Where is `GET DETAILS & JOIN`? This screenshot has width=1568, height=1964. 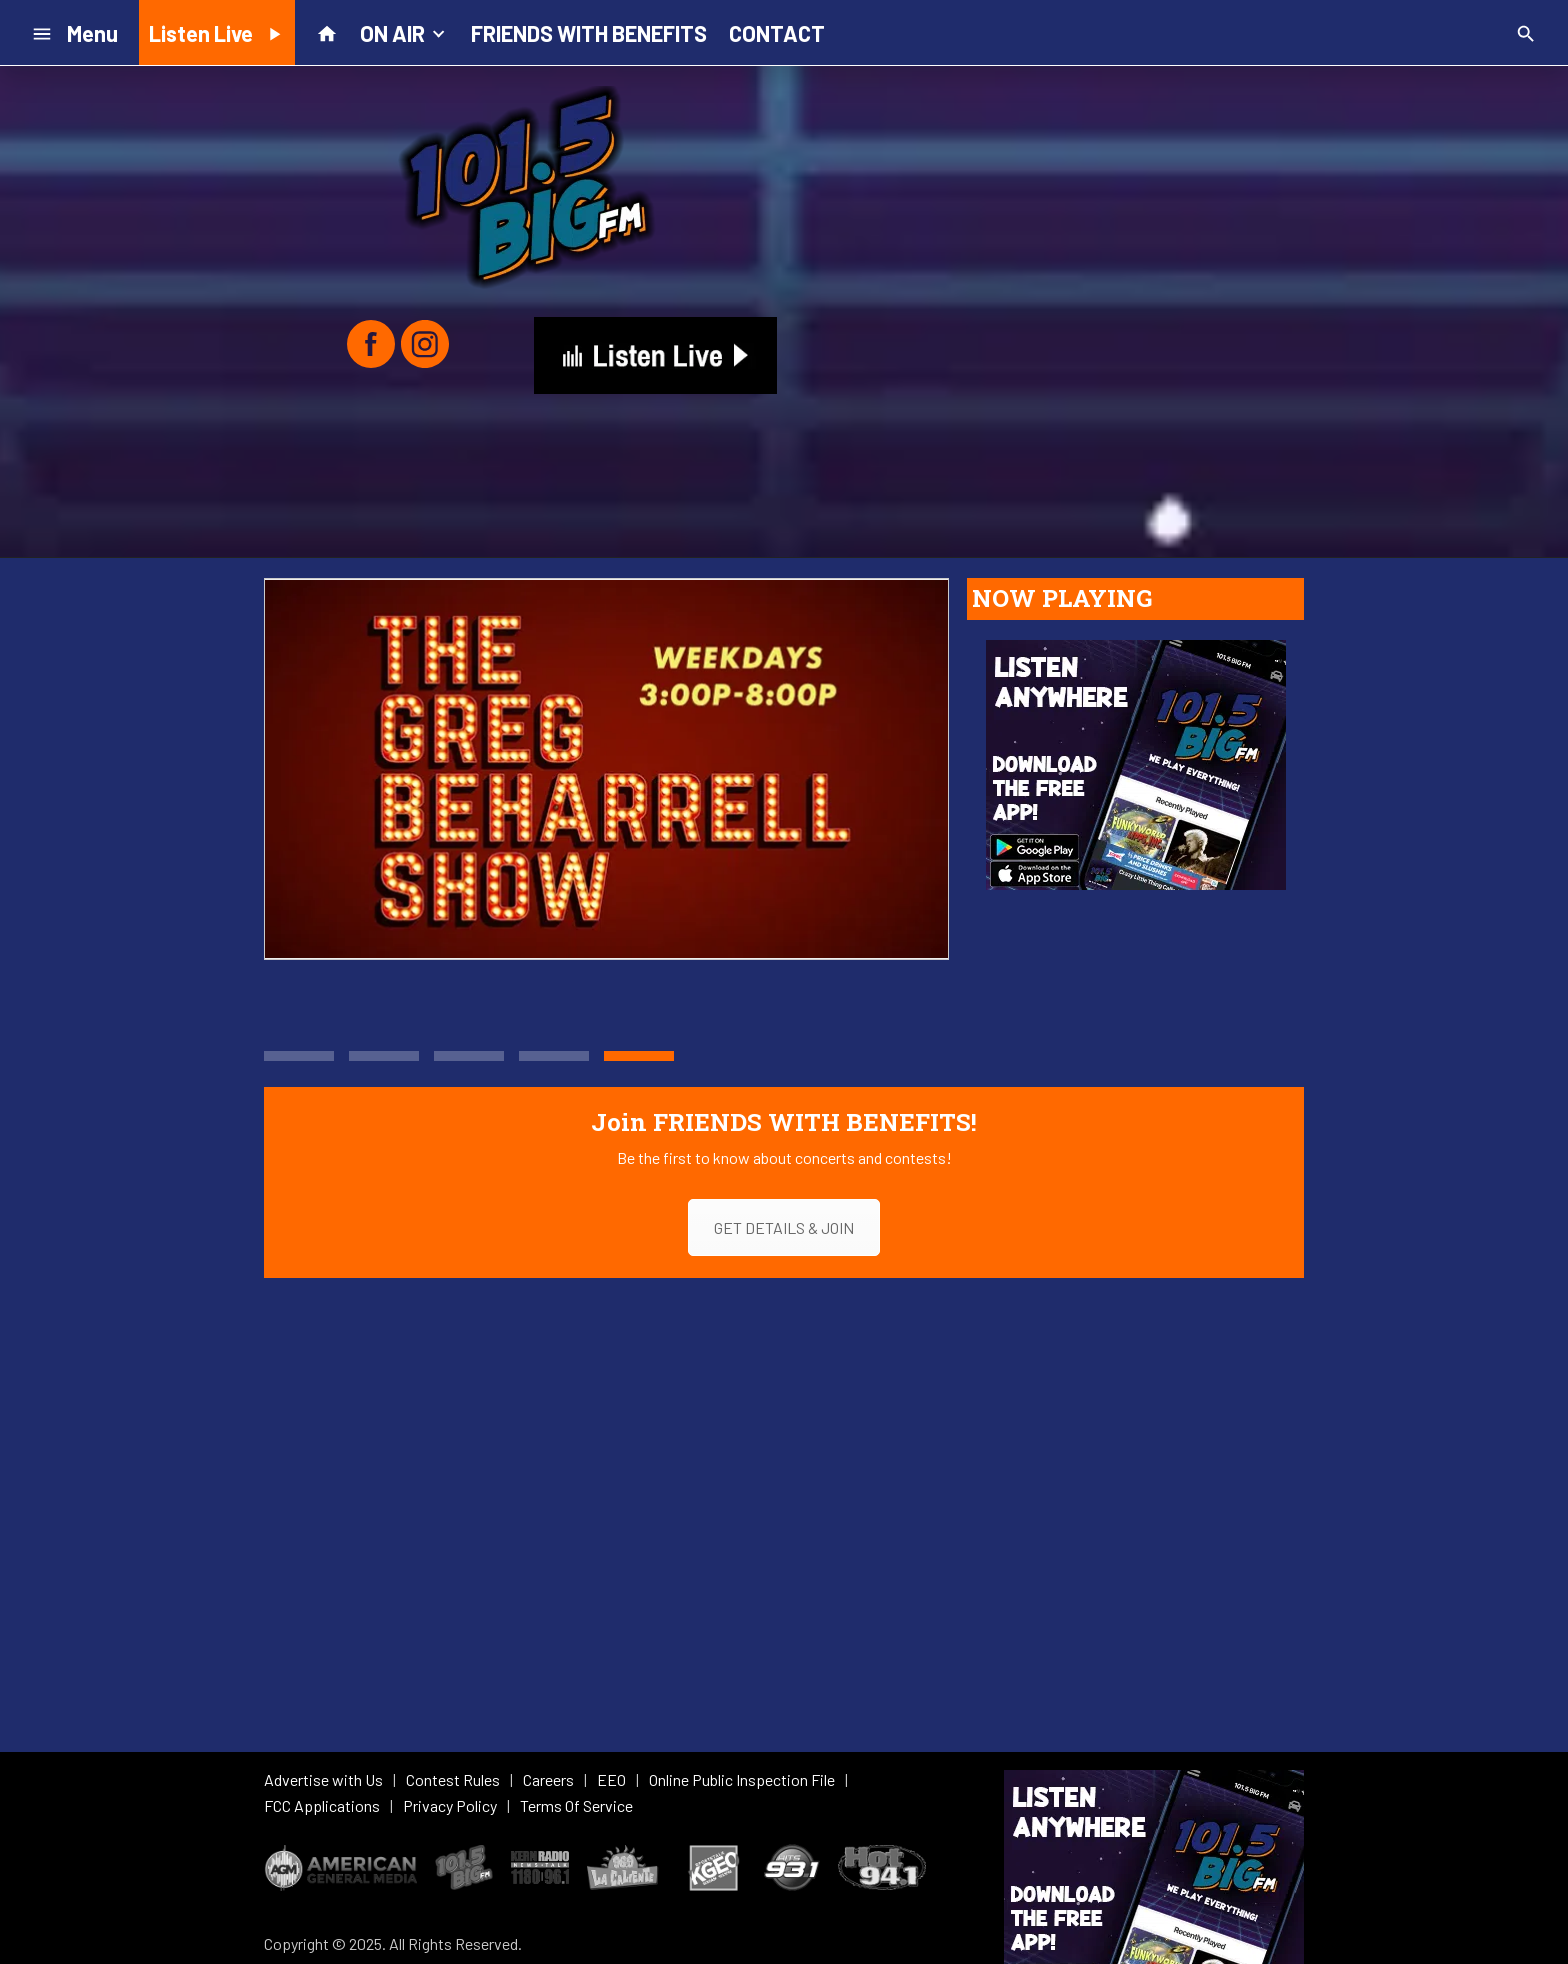 GET DETAILS & JOIN is located at coordinates (784, 1227).